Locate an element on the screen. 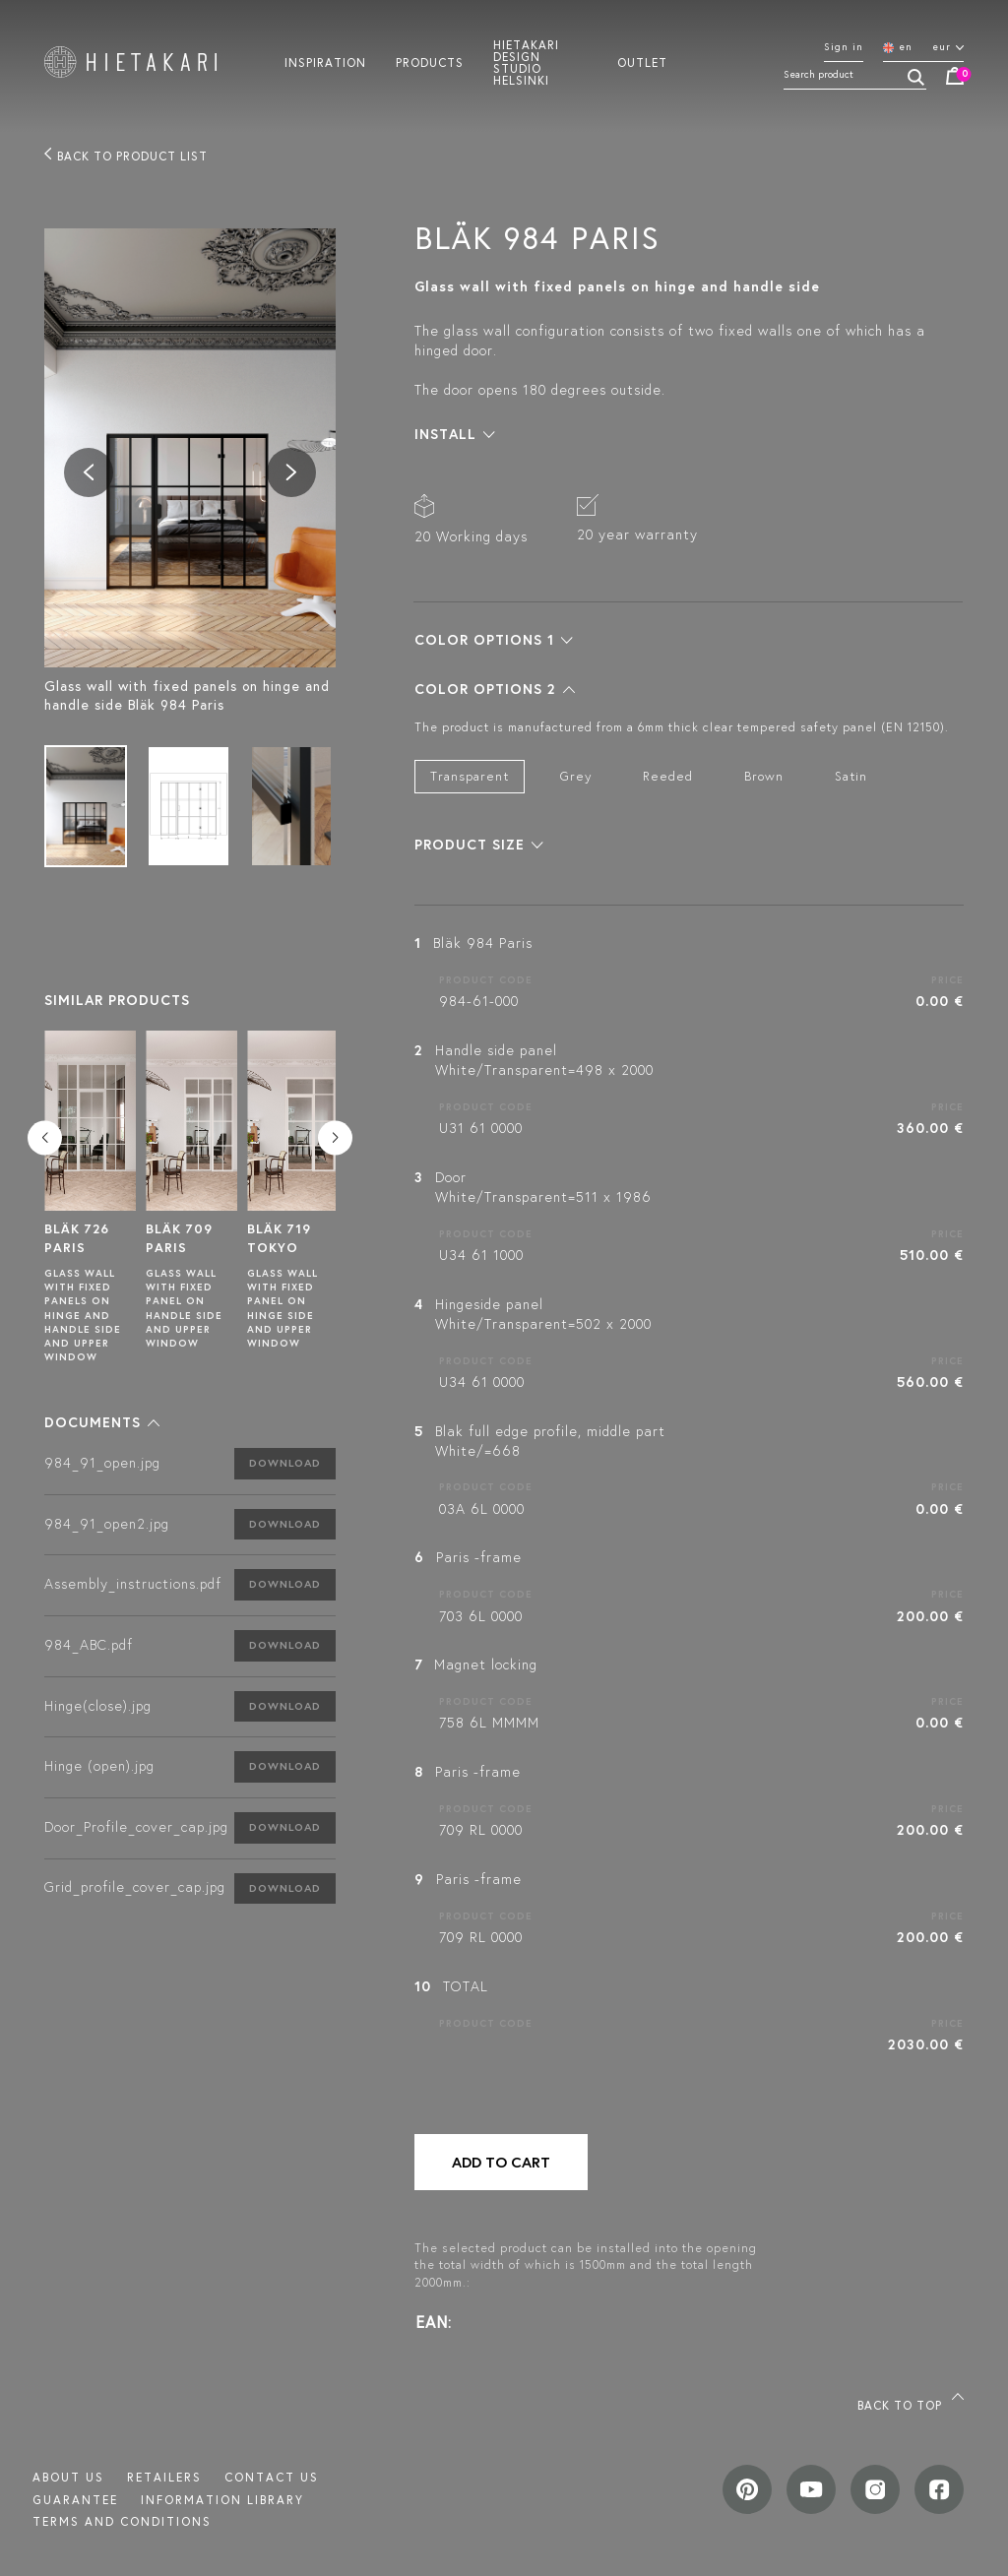 The height and width of the screenshot is (2576, 1008). INFORMATION LIBRARY is located at coordinates (222, 2499).